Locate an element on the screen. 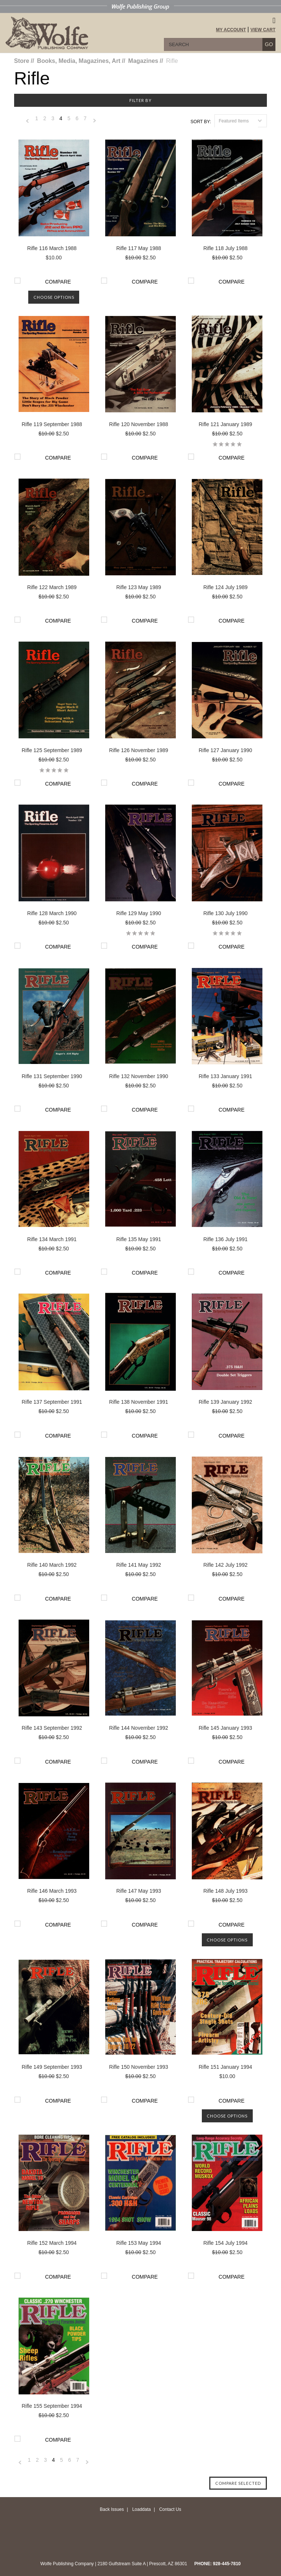 The width and height of the screenshot is (281, 2576). Rifle 141 May 1992 is located at coordinates (138, 1565).